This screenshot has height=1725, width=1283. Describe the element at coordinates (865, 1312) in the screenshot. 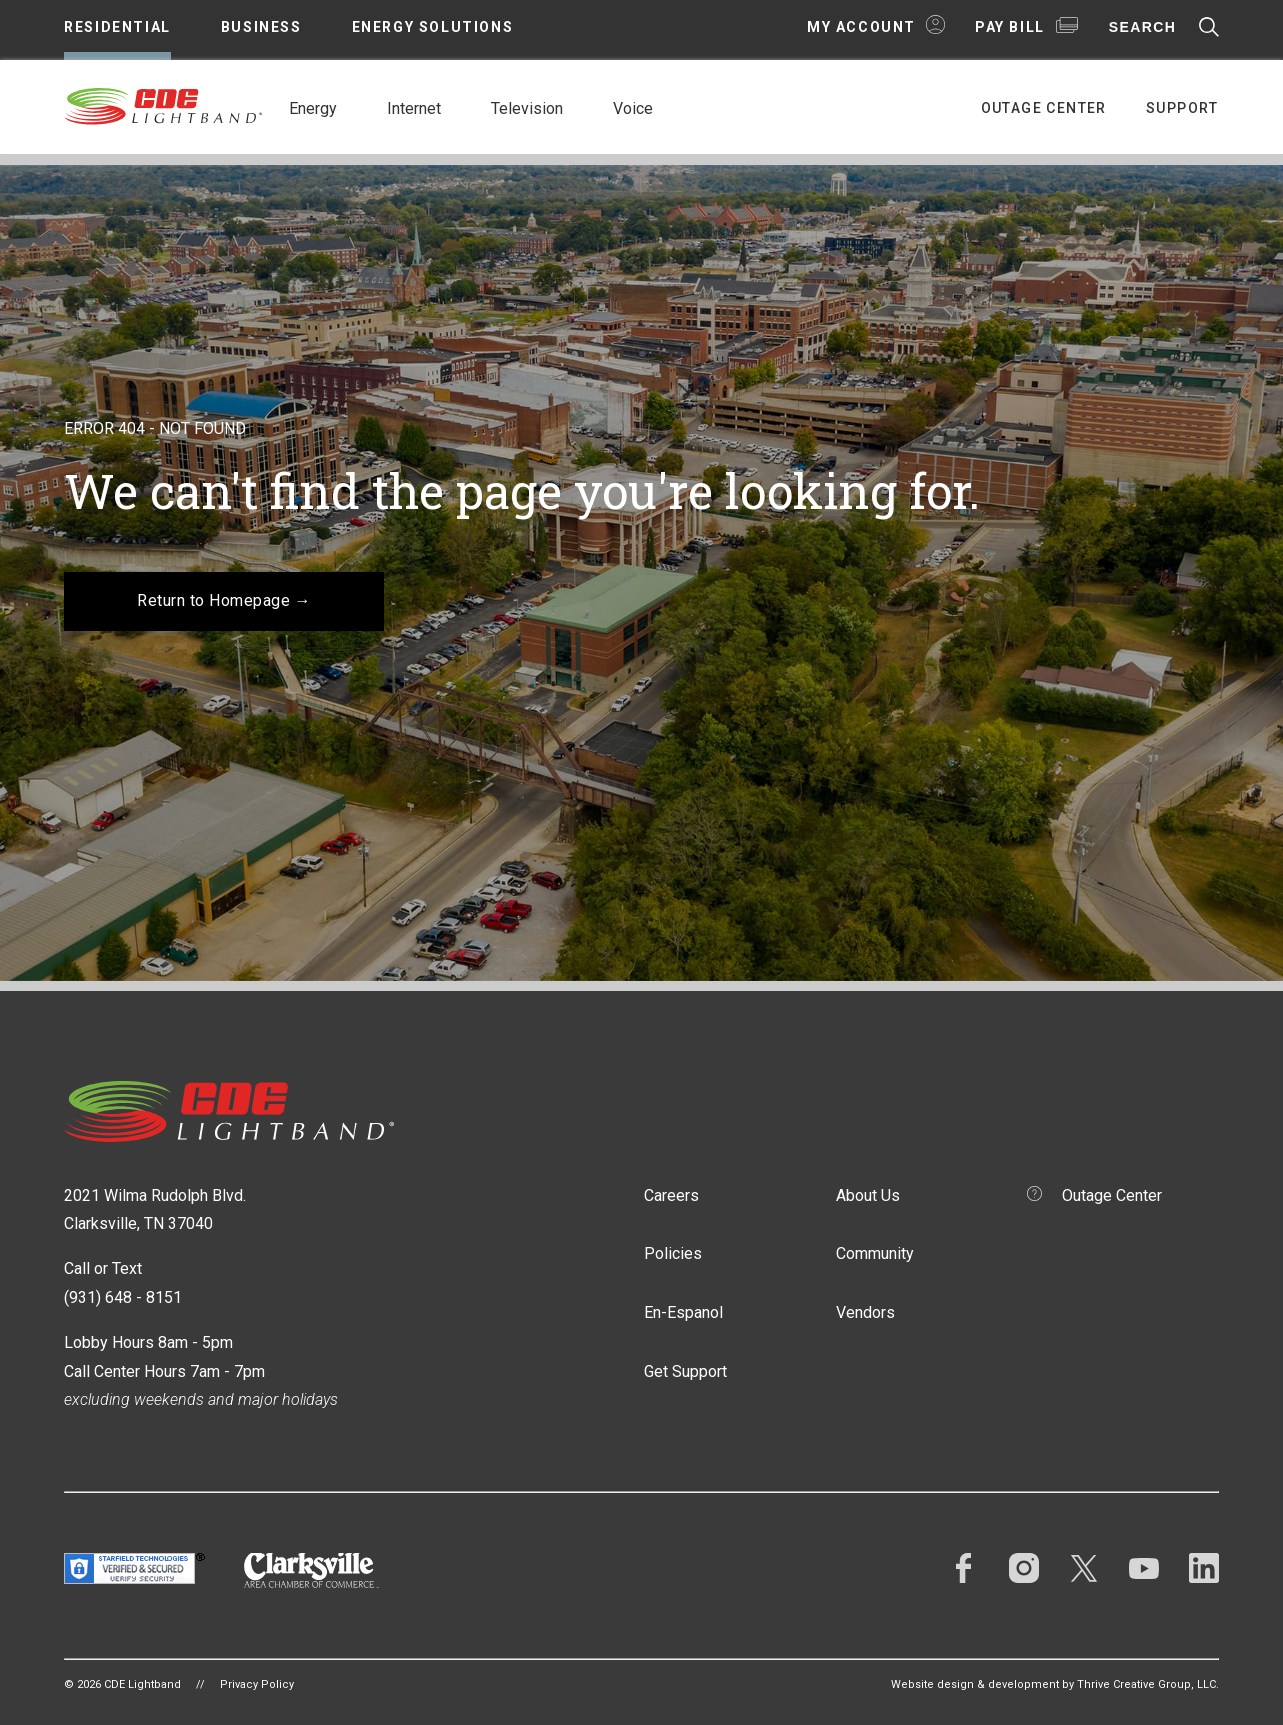

I see `Vendors` at that location.